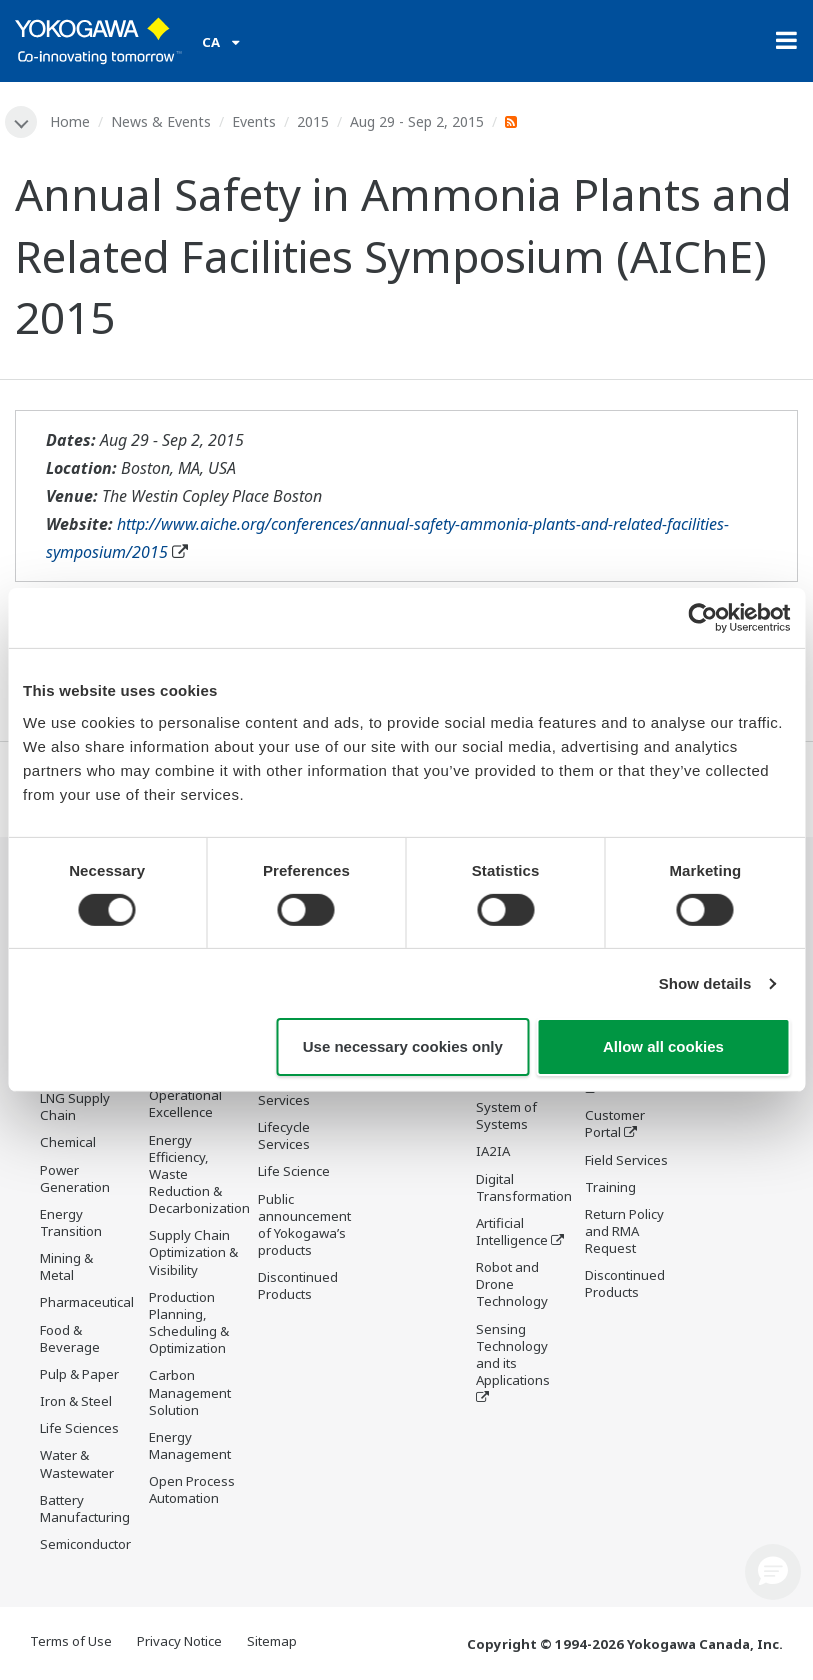 The image size is (813, 1680). What do you see at coordinates (272, 1641) in the screenshot?
I see `Sitemap` at bounding box center [272, 1641].